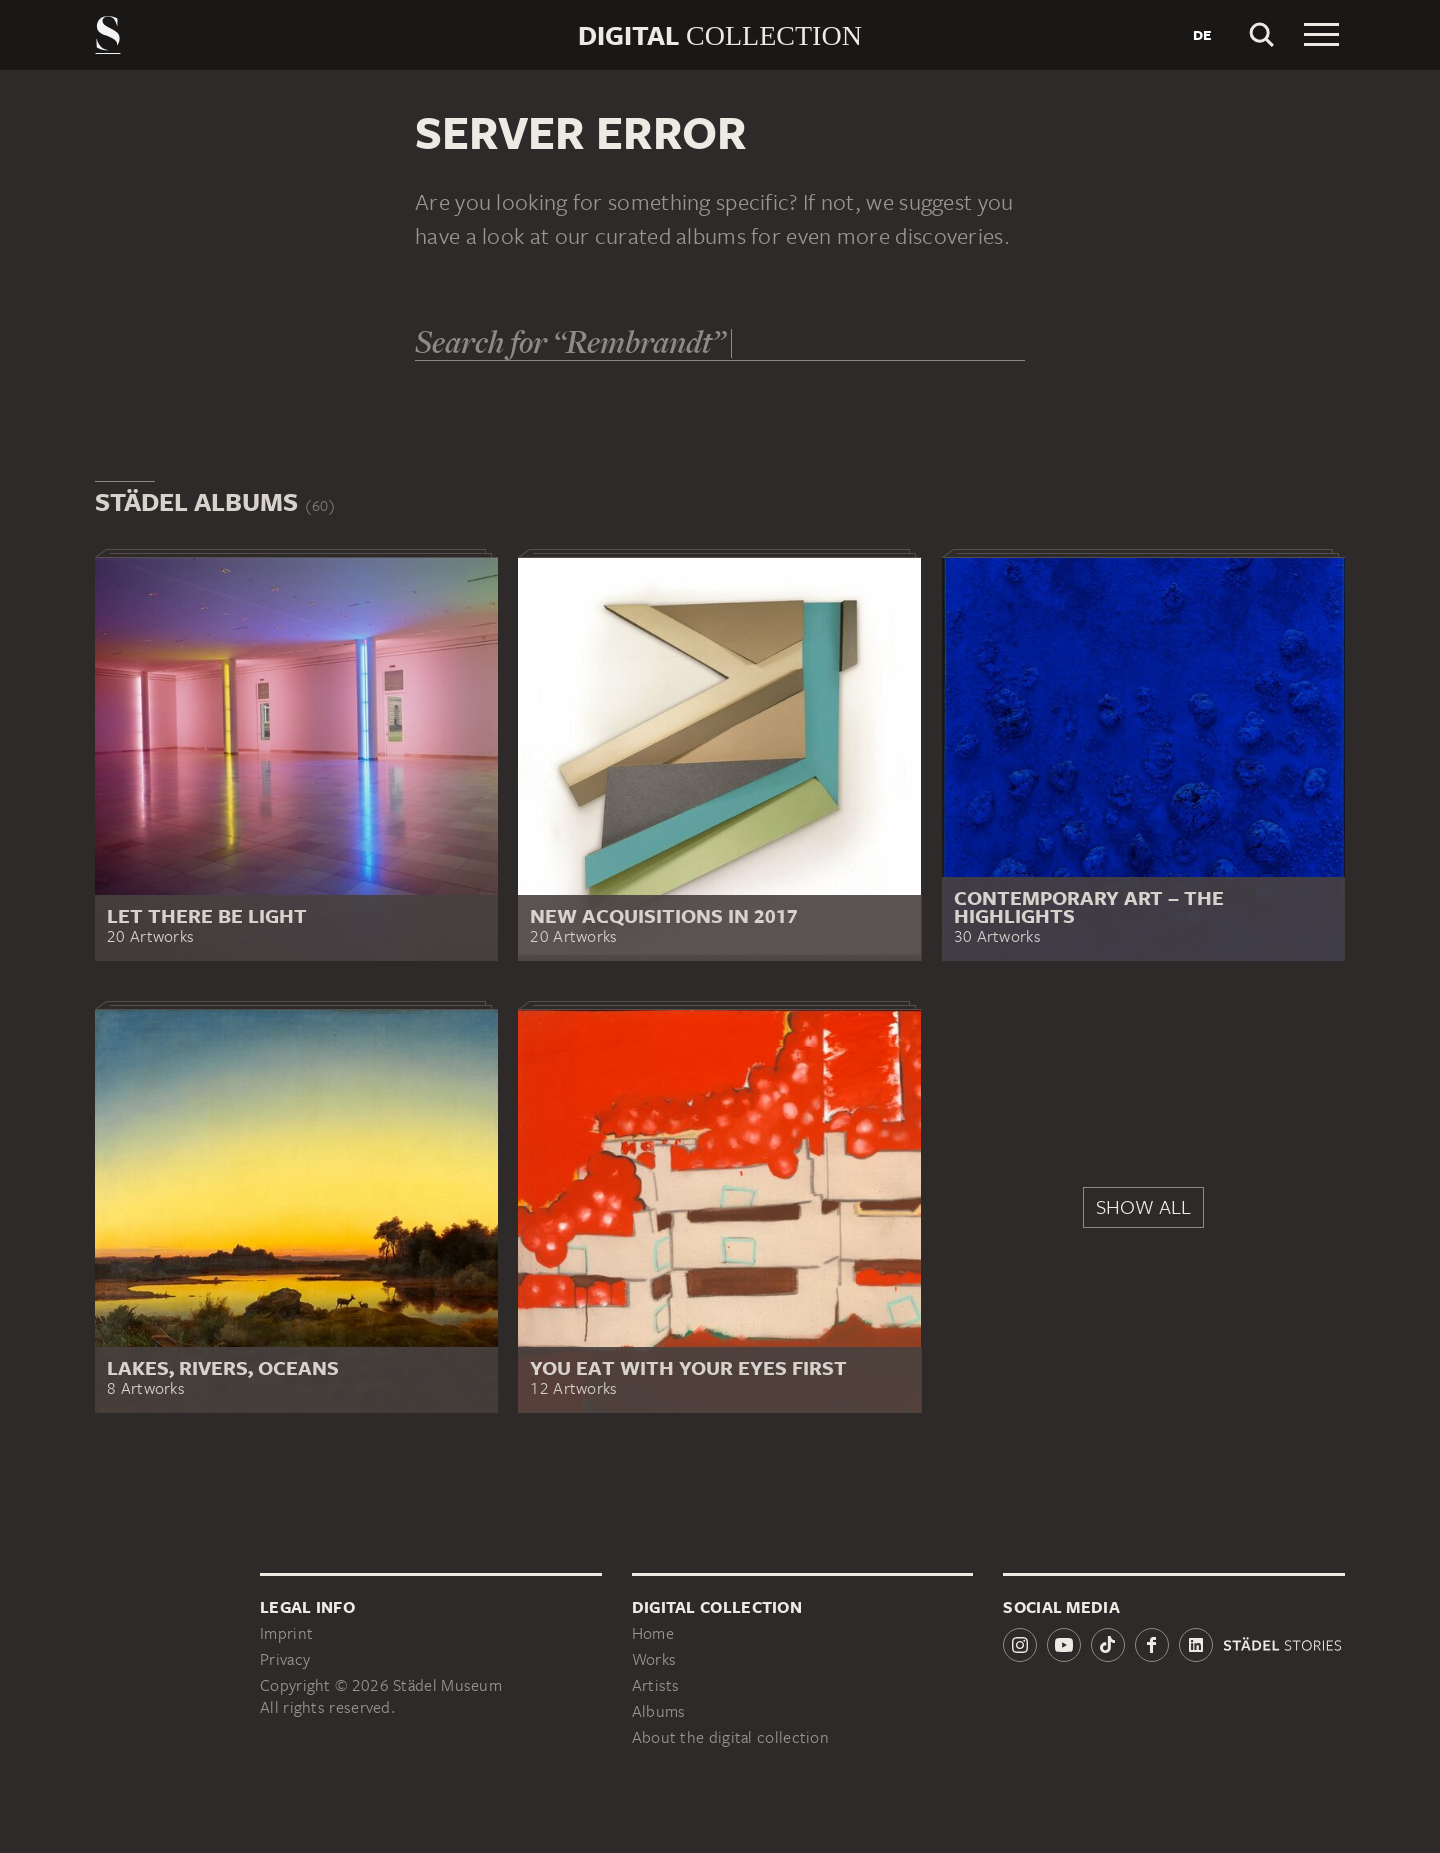 The image size is (1440, 1853). Describe the element at coordinates (1143, 1206) in the screenshot. I see `Show all` at that location.